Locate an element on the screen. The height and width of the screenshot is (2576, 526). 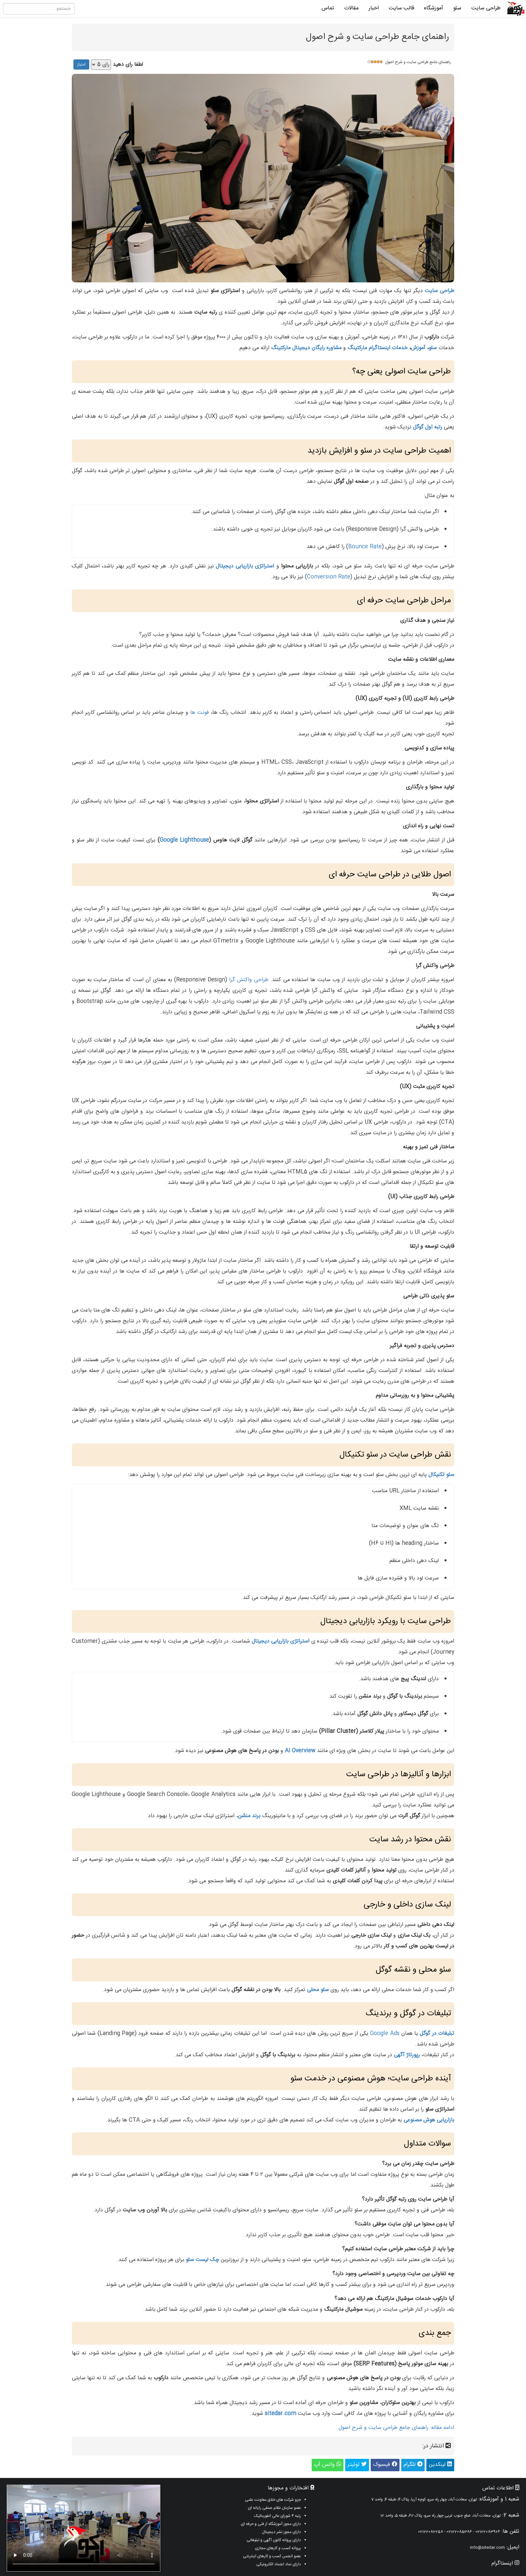
خدمات اینستاگرام مارکتینگ is located at coordinates (378, 348).